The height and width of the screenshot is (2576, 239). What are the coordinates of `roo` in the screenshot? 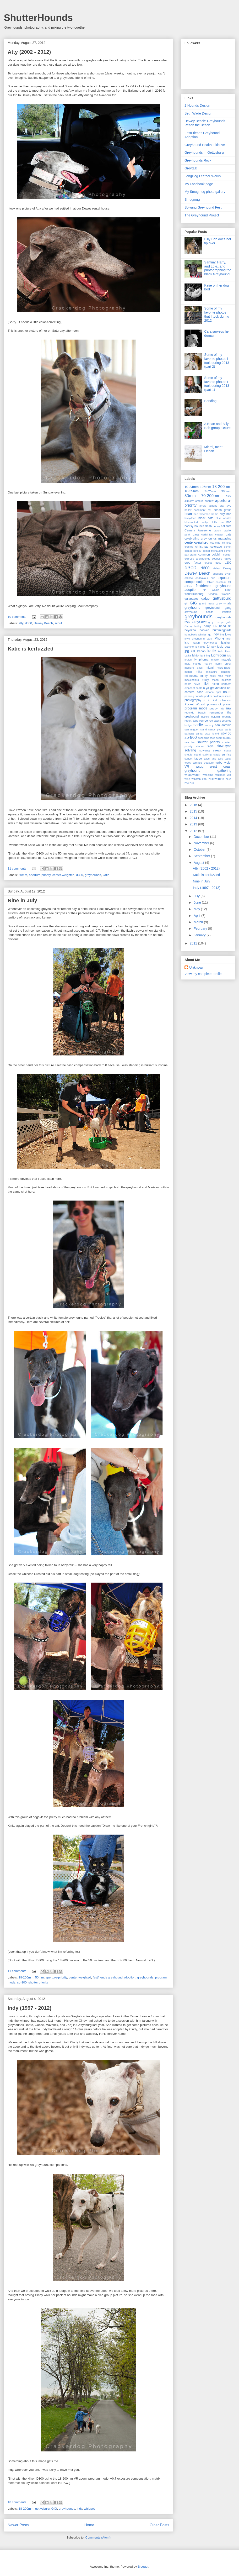 It's located at (211, 720).